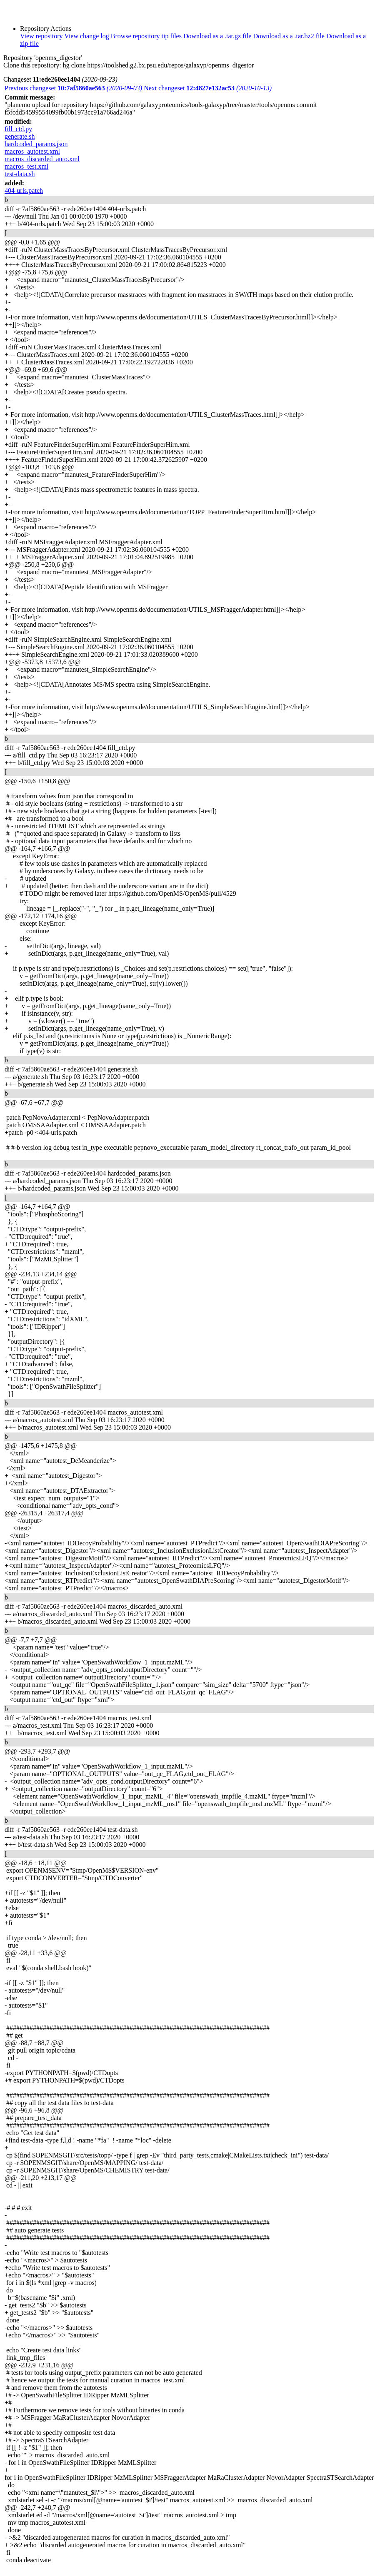 This screenshot has width=375, height=2576. What do you see at coordinates (36, 143) in the screenshot?
I see `hardcoded_params.json` at bounding box center [36, 143].